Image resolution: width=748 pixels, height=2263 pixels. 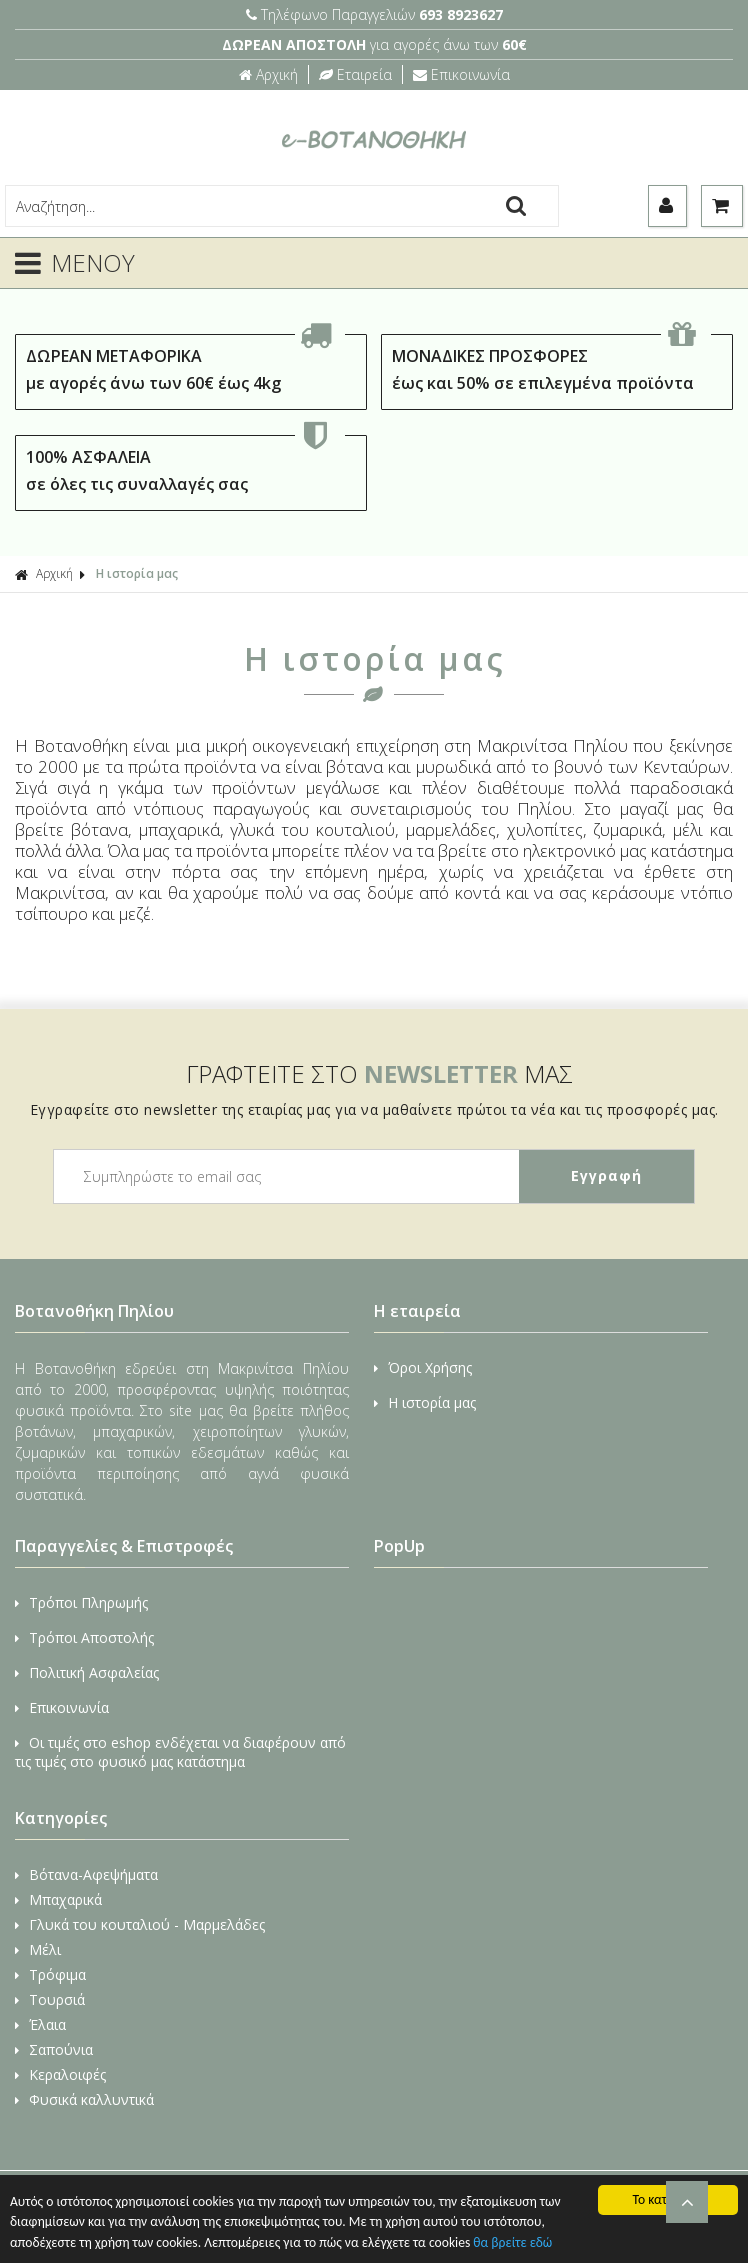 I want to click on Τρόποι Αποστολής, so click(x=84, y=1637).